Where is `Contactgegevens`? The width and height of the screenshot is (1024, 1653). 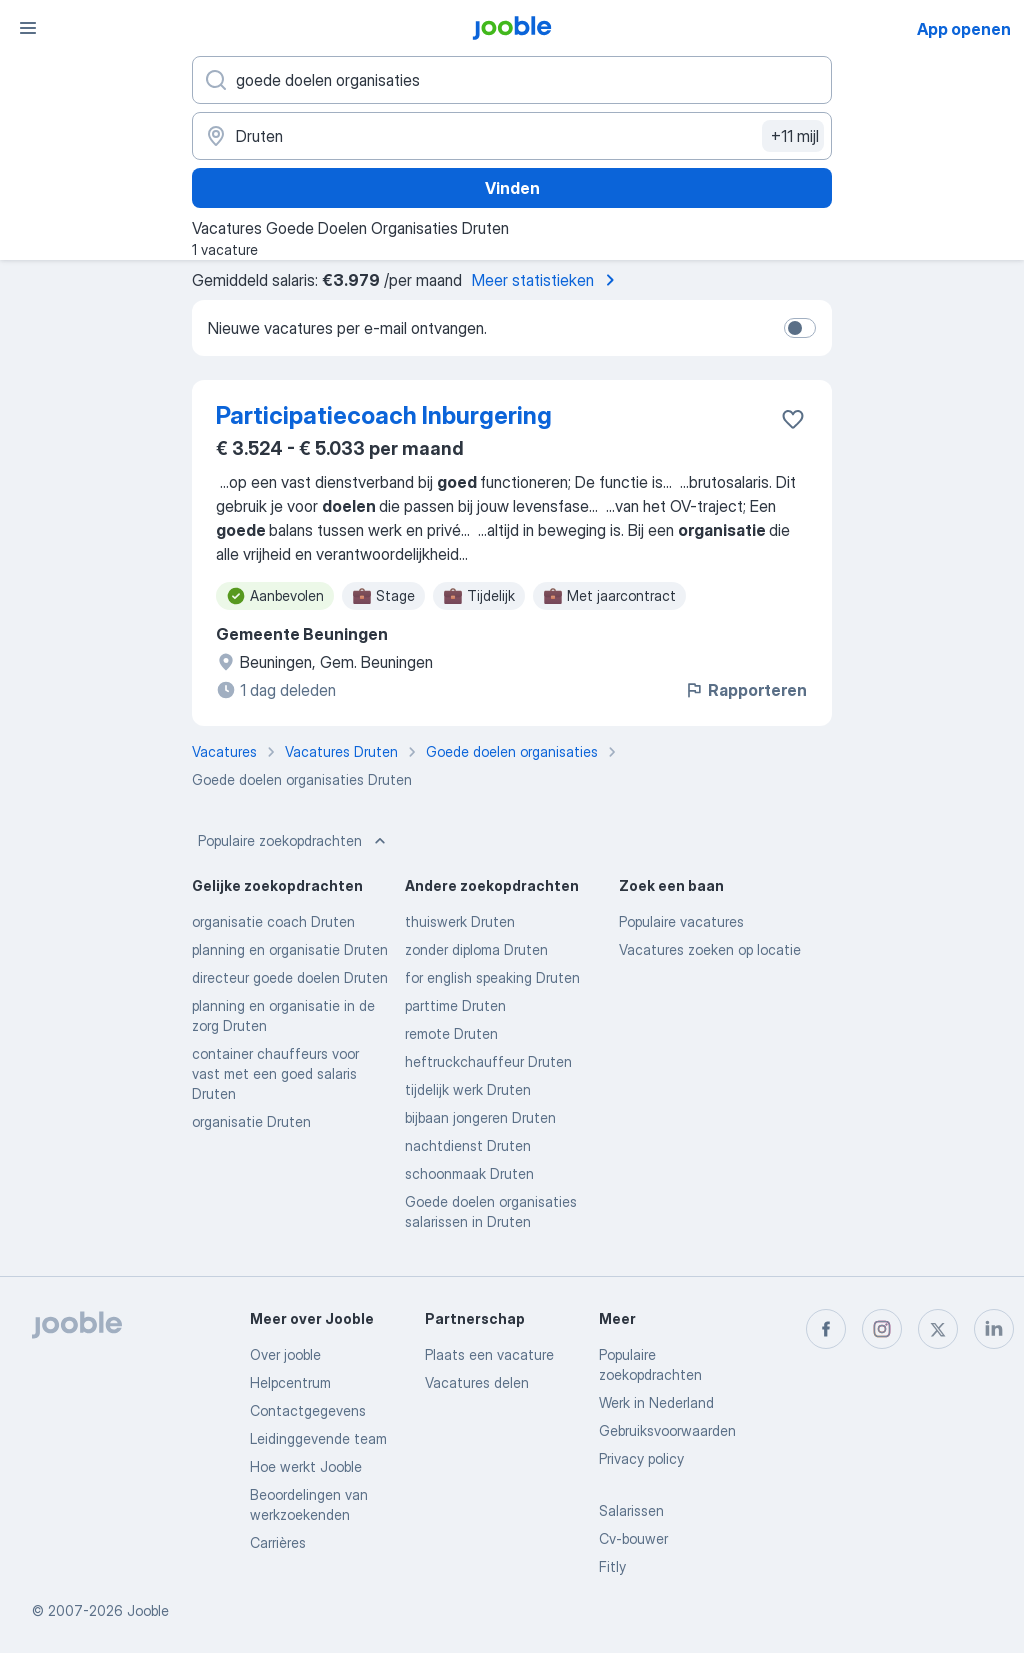
Contactgegevens is located at coordinates (308, 1410).